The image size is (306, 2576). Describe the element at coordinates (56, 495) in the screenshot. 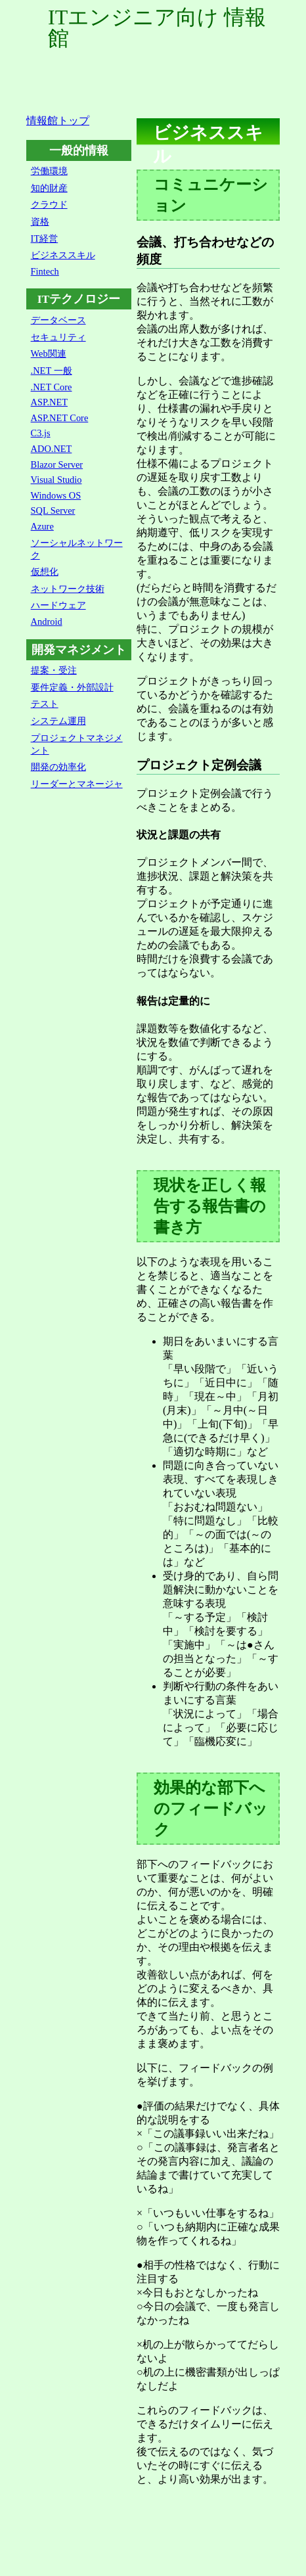

I see `Windows OS` at that location.